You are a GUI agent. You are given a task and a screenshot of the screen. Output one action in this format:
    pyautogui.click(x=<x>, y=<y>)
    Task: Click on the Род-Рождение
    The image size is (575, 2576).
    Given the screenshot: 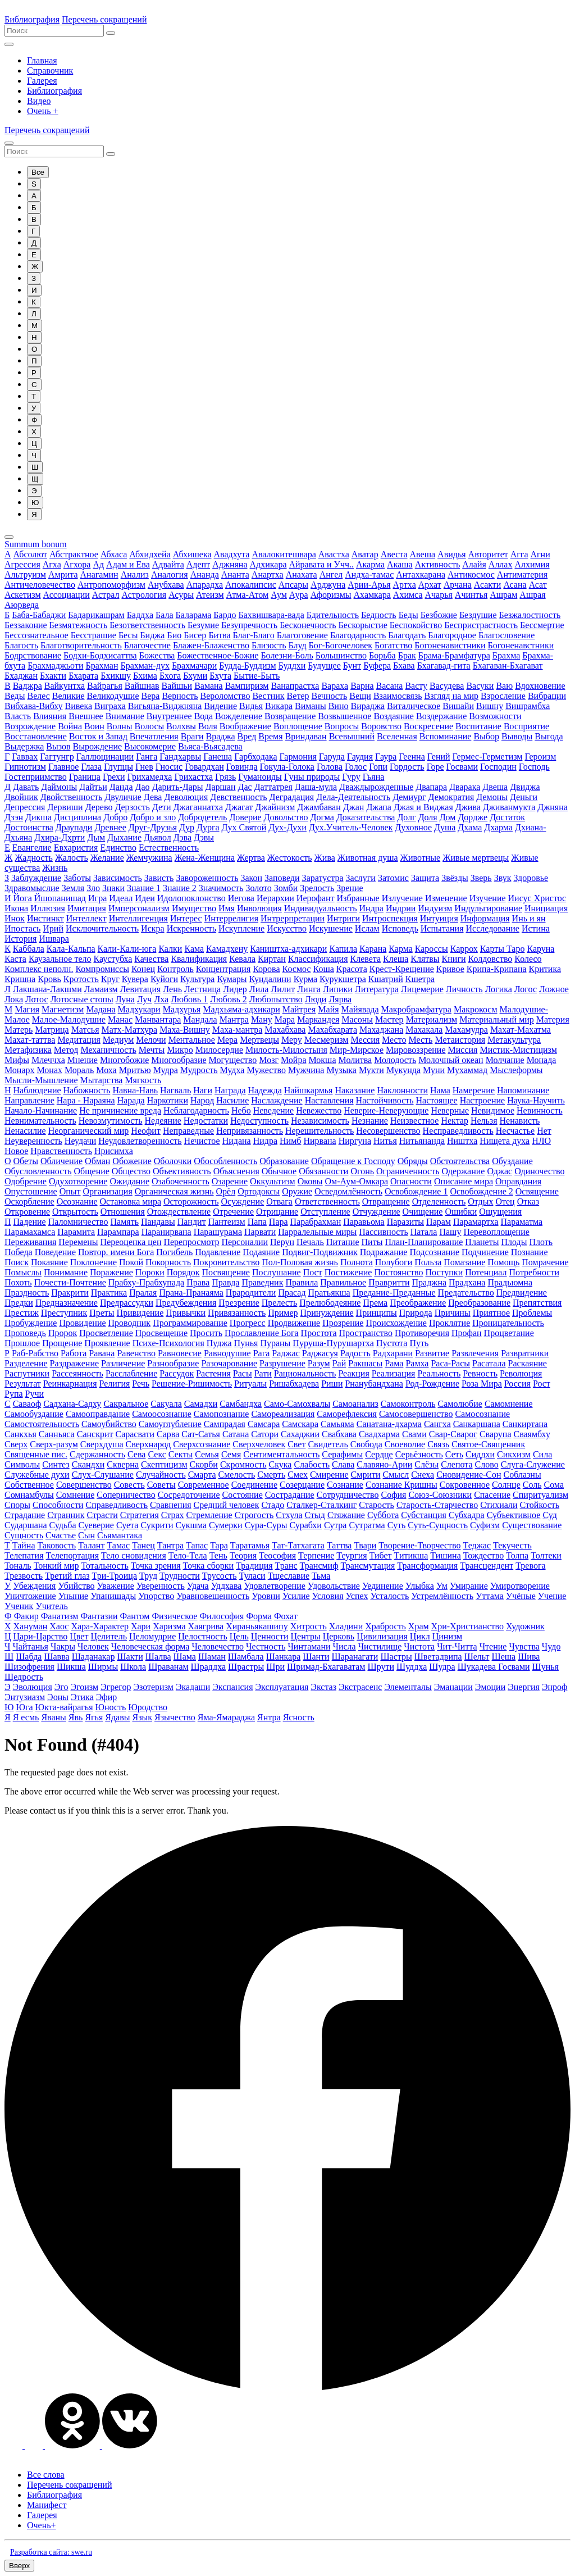 What is the action you would take?
    pyautogui.click(x=432, y=1383)
    